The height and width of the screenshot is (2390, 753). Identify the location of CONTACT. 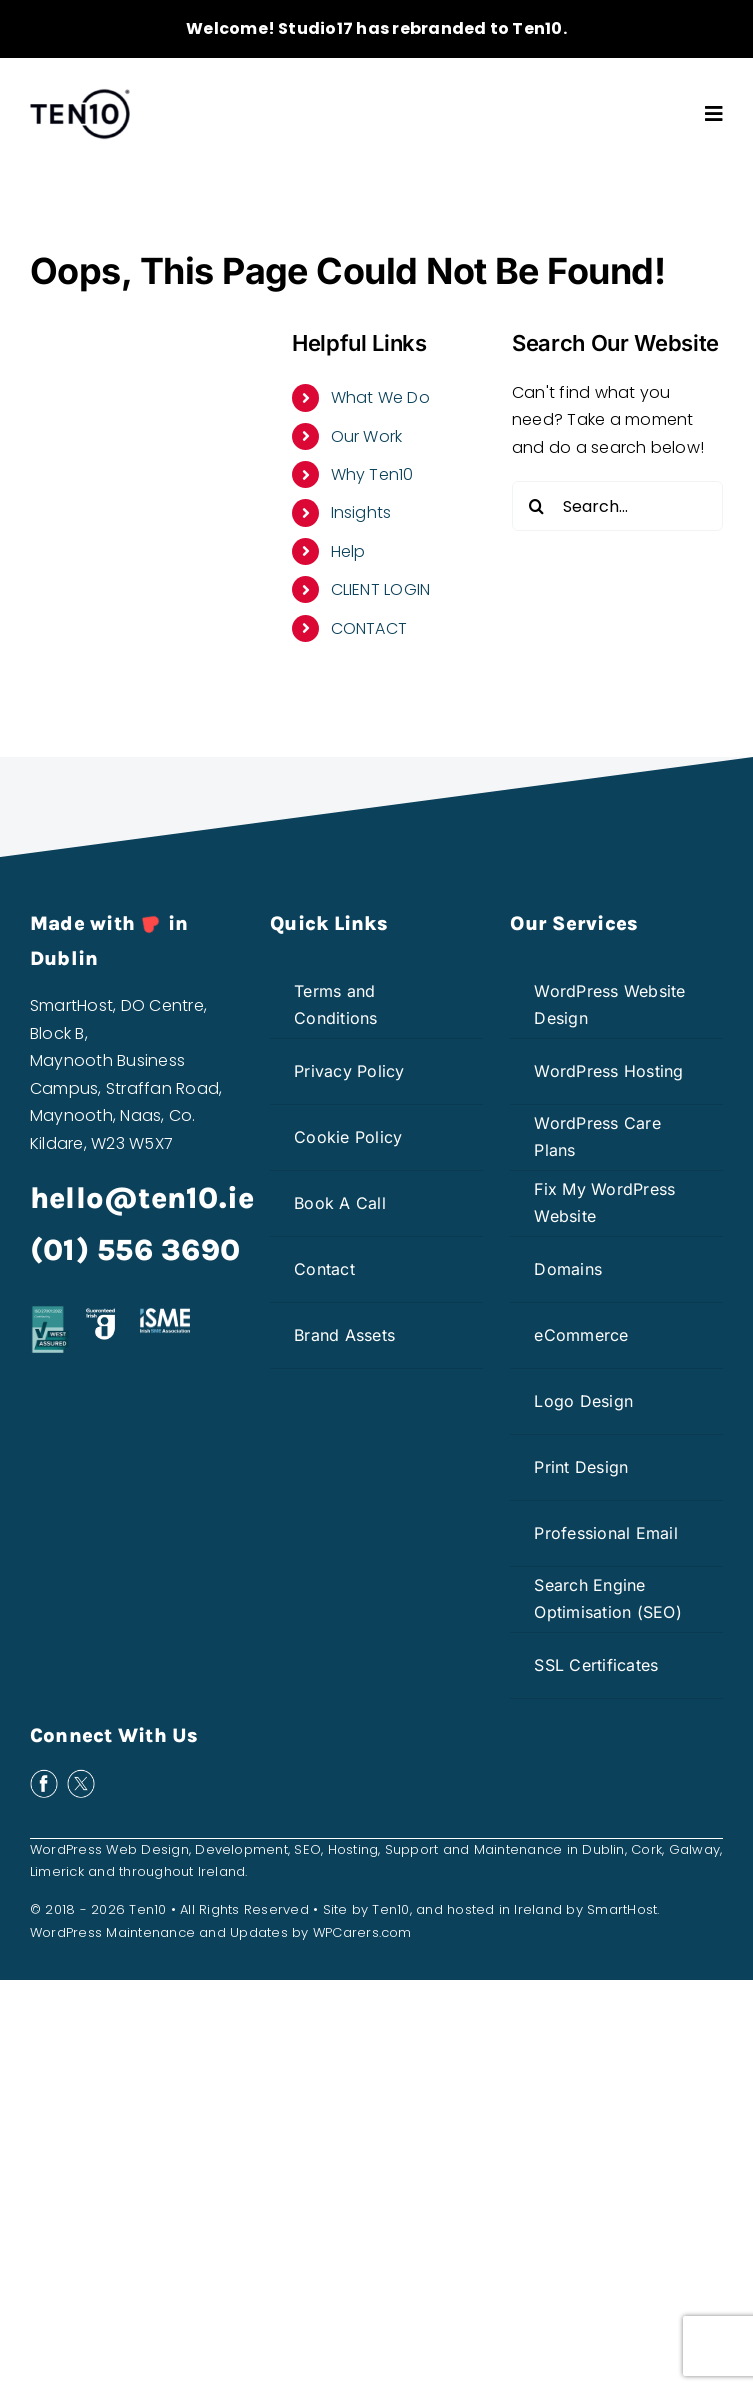
(369, 628).